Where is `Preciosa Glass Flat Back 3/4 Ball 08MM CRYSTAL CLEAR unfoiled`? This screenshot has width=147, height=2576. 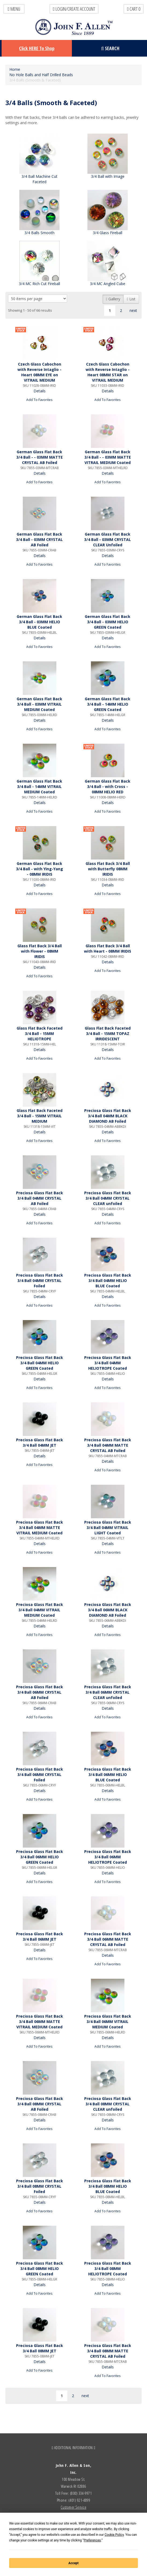
Preciosa Glass Flat Back 3/4 Ball 08MM CRYSTAL CLEAR unfoiled is located at coordinates (107, 2104).